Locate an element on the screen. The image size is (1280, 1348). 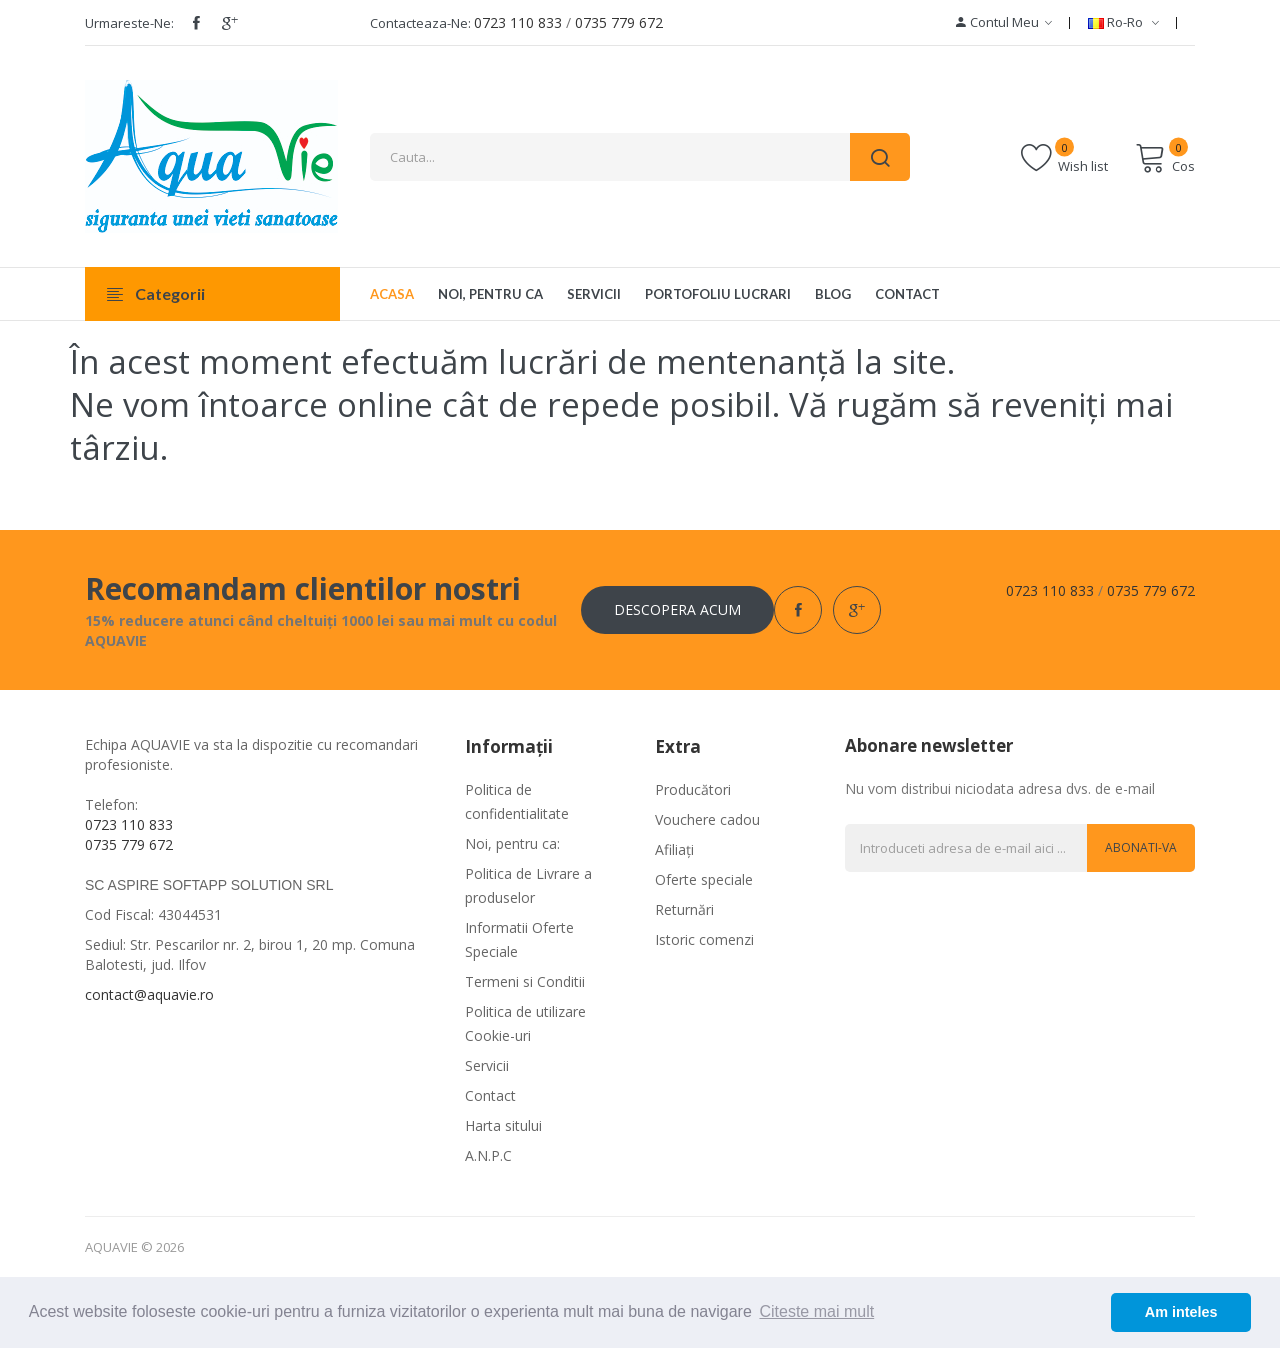
Oferte speciale is located at coordinates (704, 879).